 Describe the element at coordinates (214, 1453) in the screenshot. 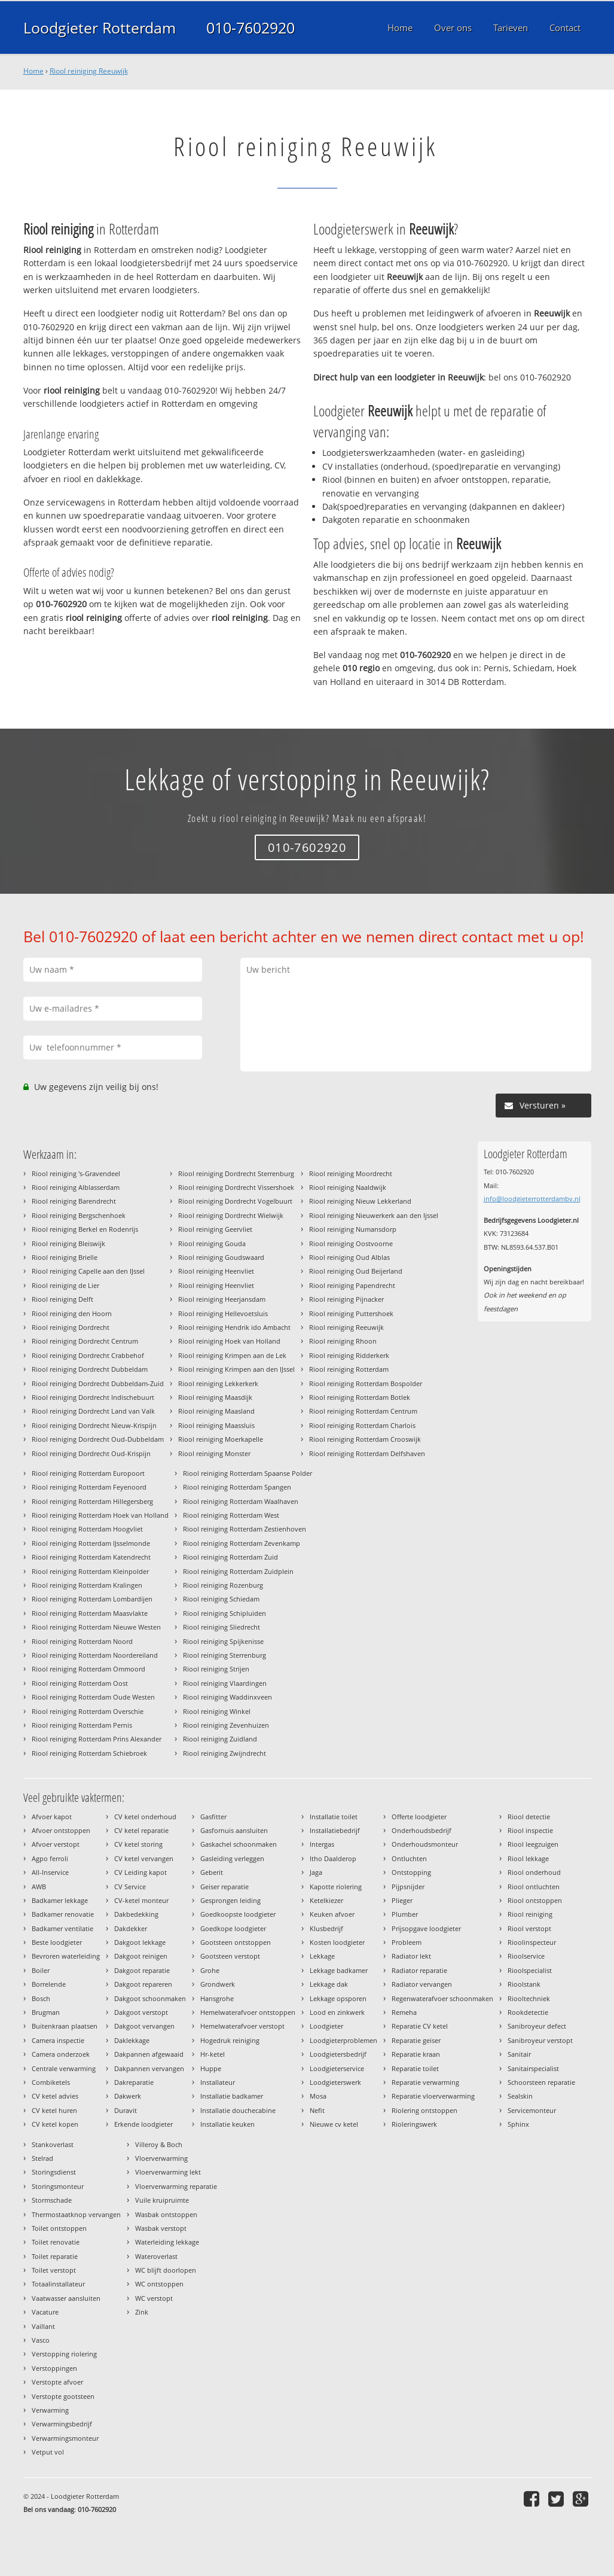

I see `Riool reiniging Monster` at that location.